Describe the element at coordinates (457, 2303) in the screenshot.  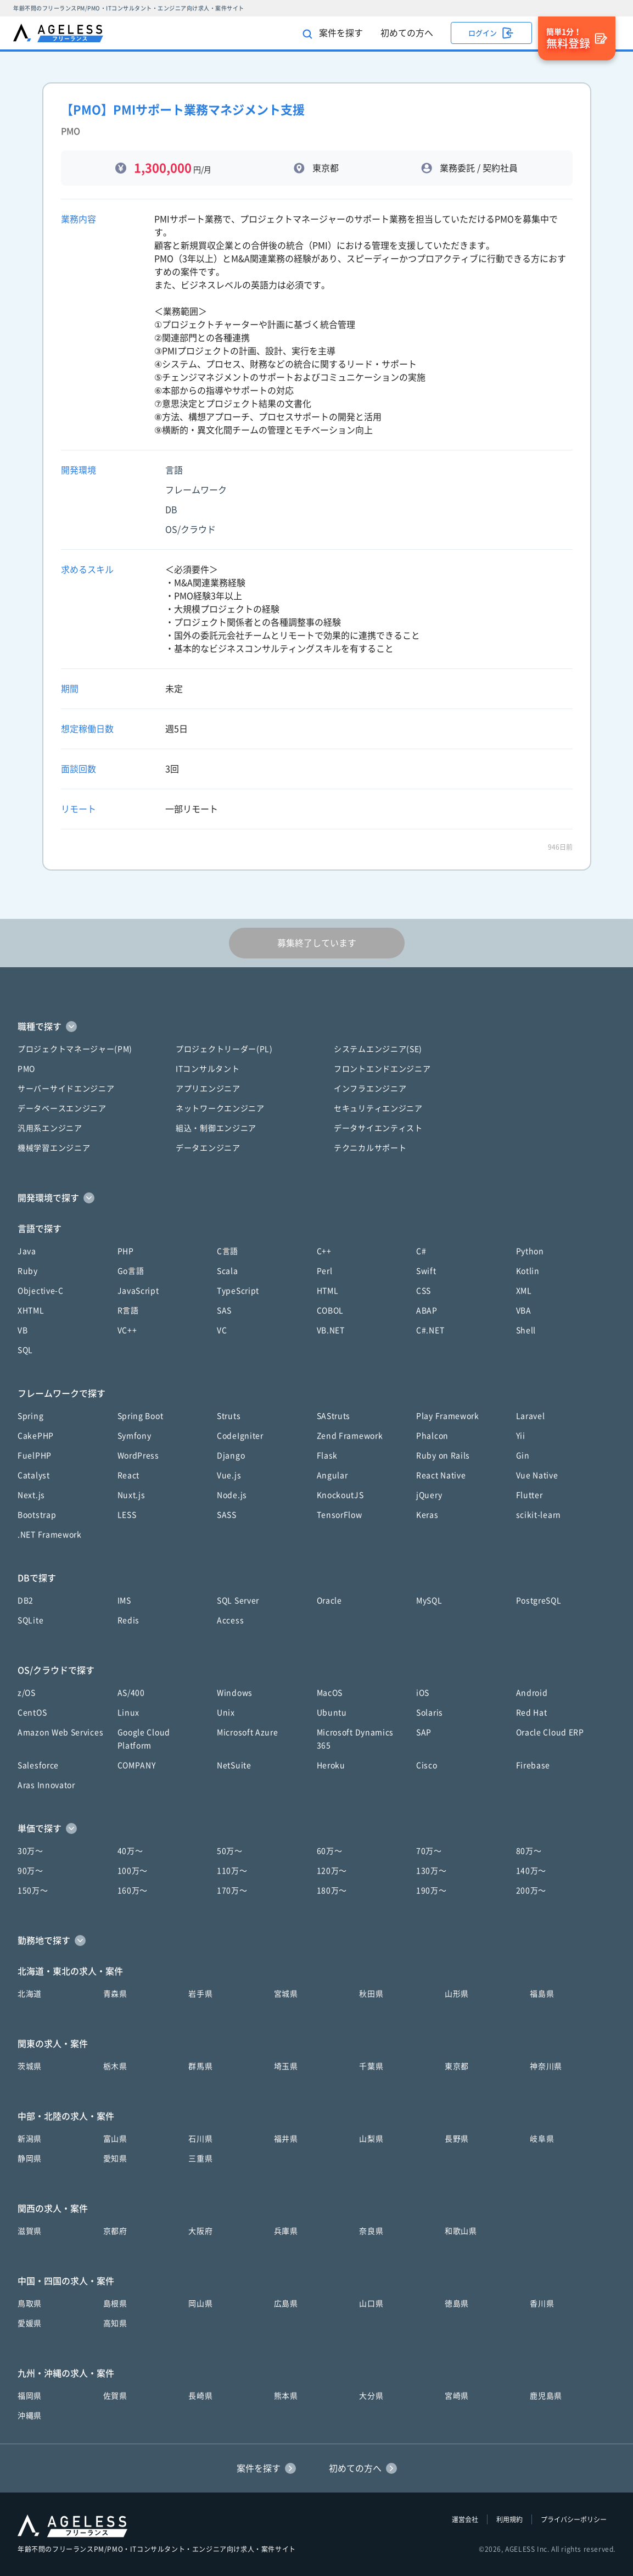
I see `徳島県` at that location.